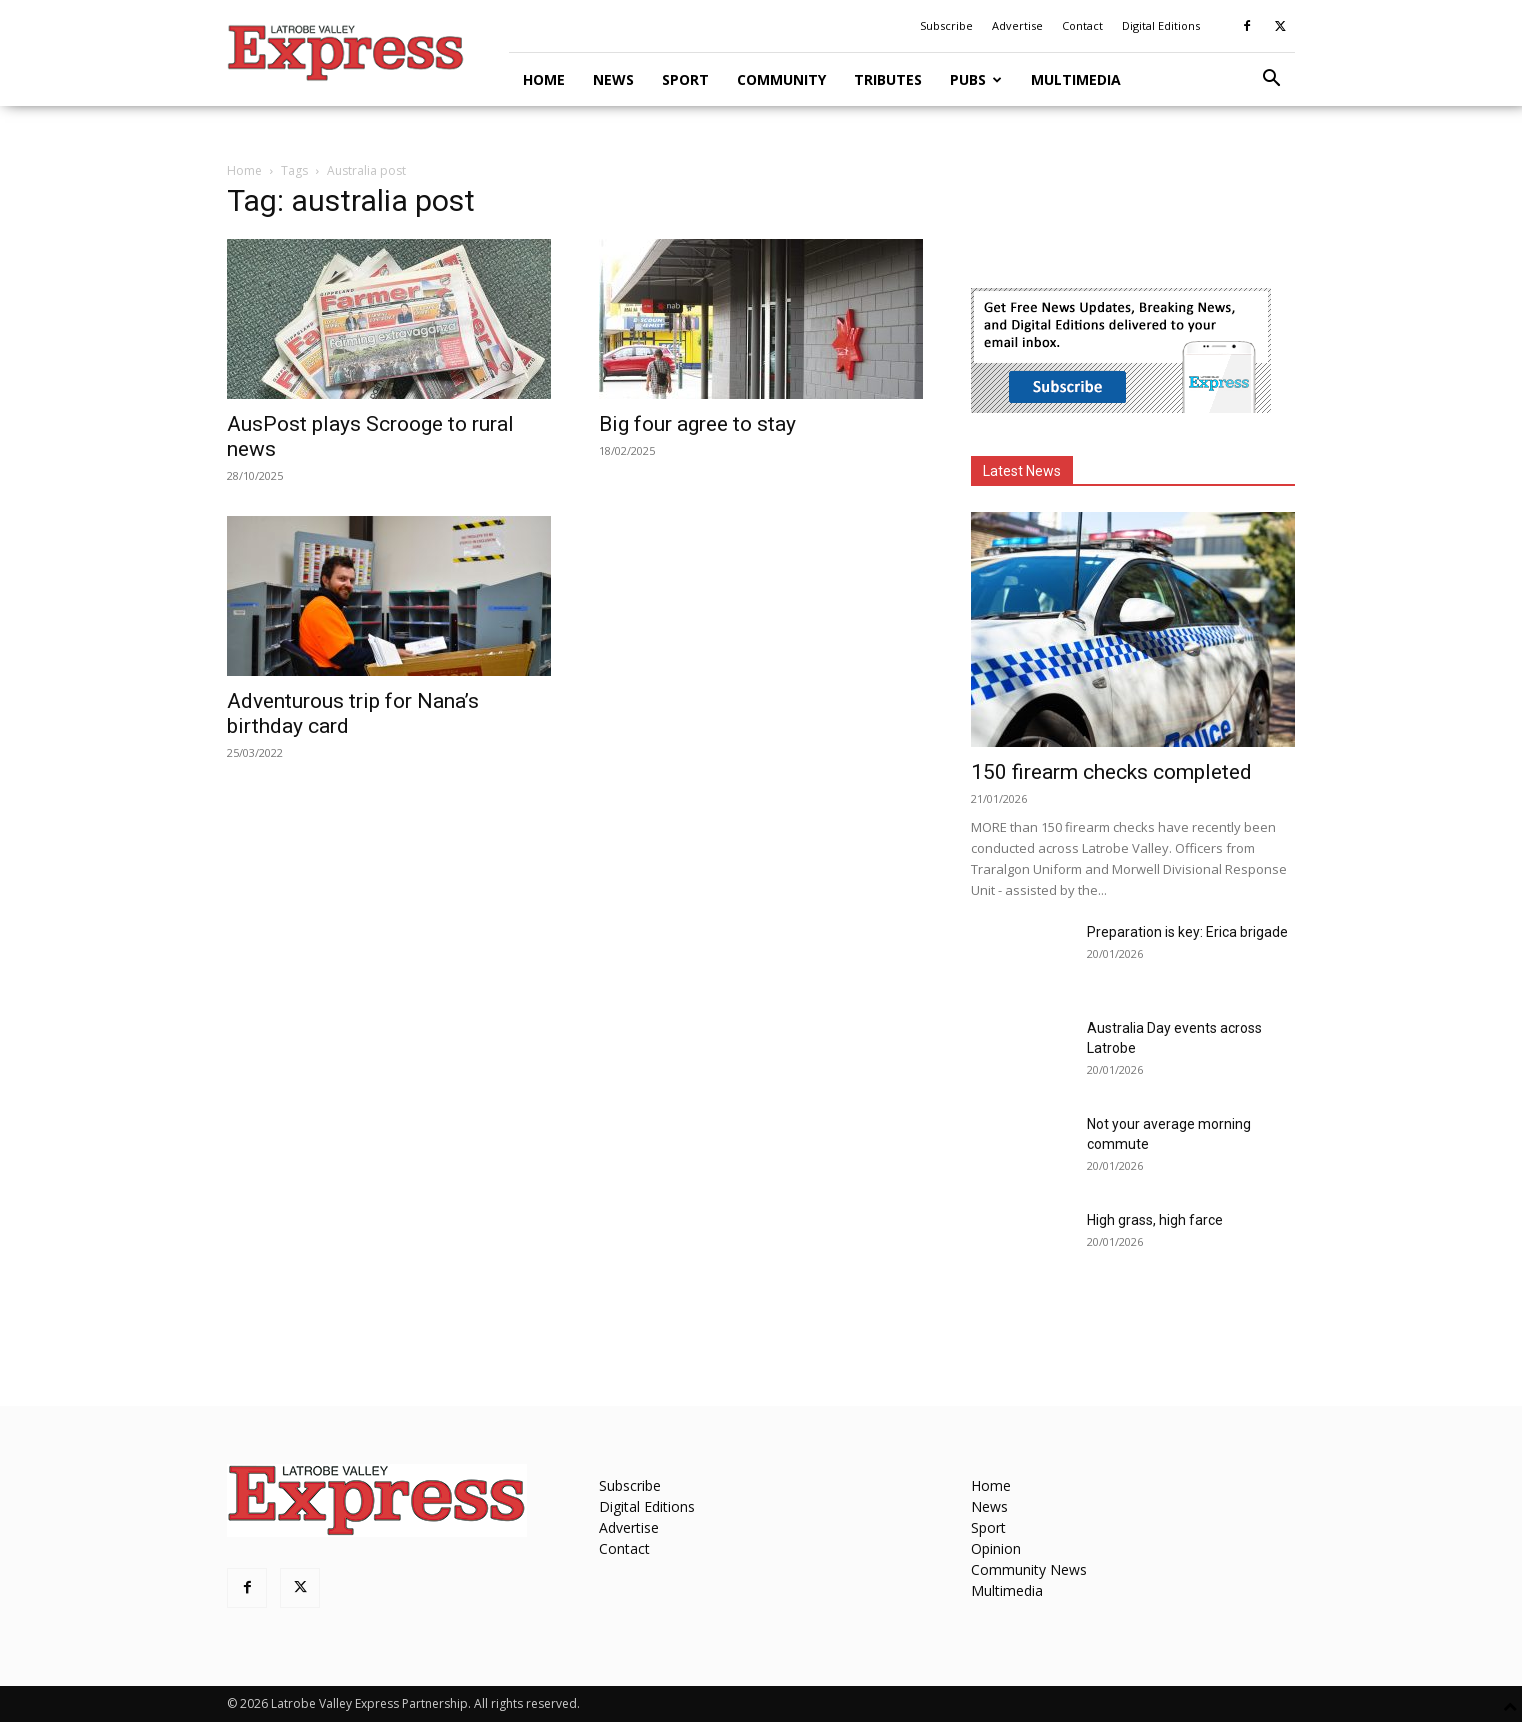  Describe the element at coordinates (1076, 79) in the screenshot. I see `Multimedia` at that location.